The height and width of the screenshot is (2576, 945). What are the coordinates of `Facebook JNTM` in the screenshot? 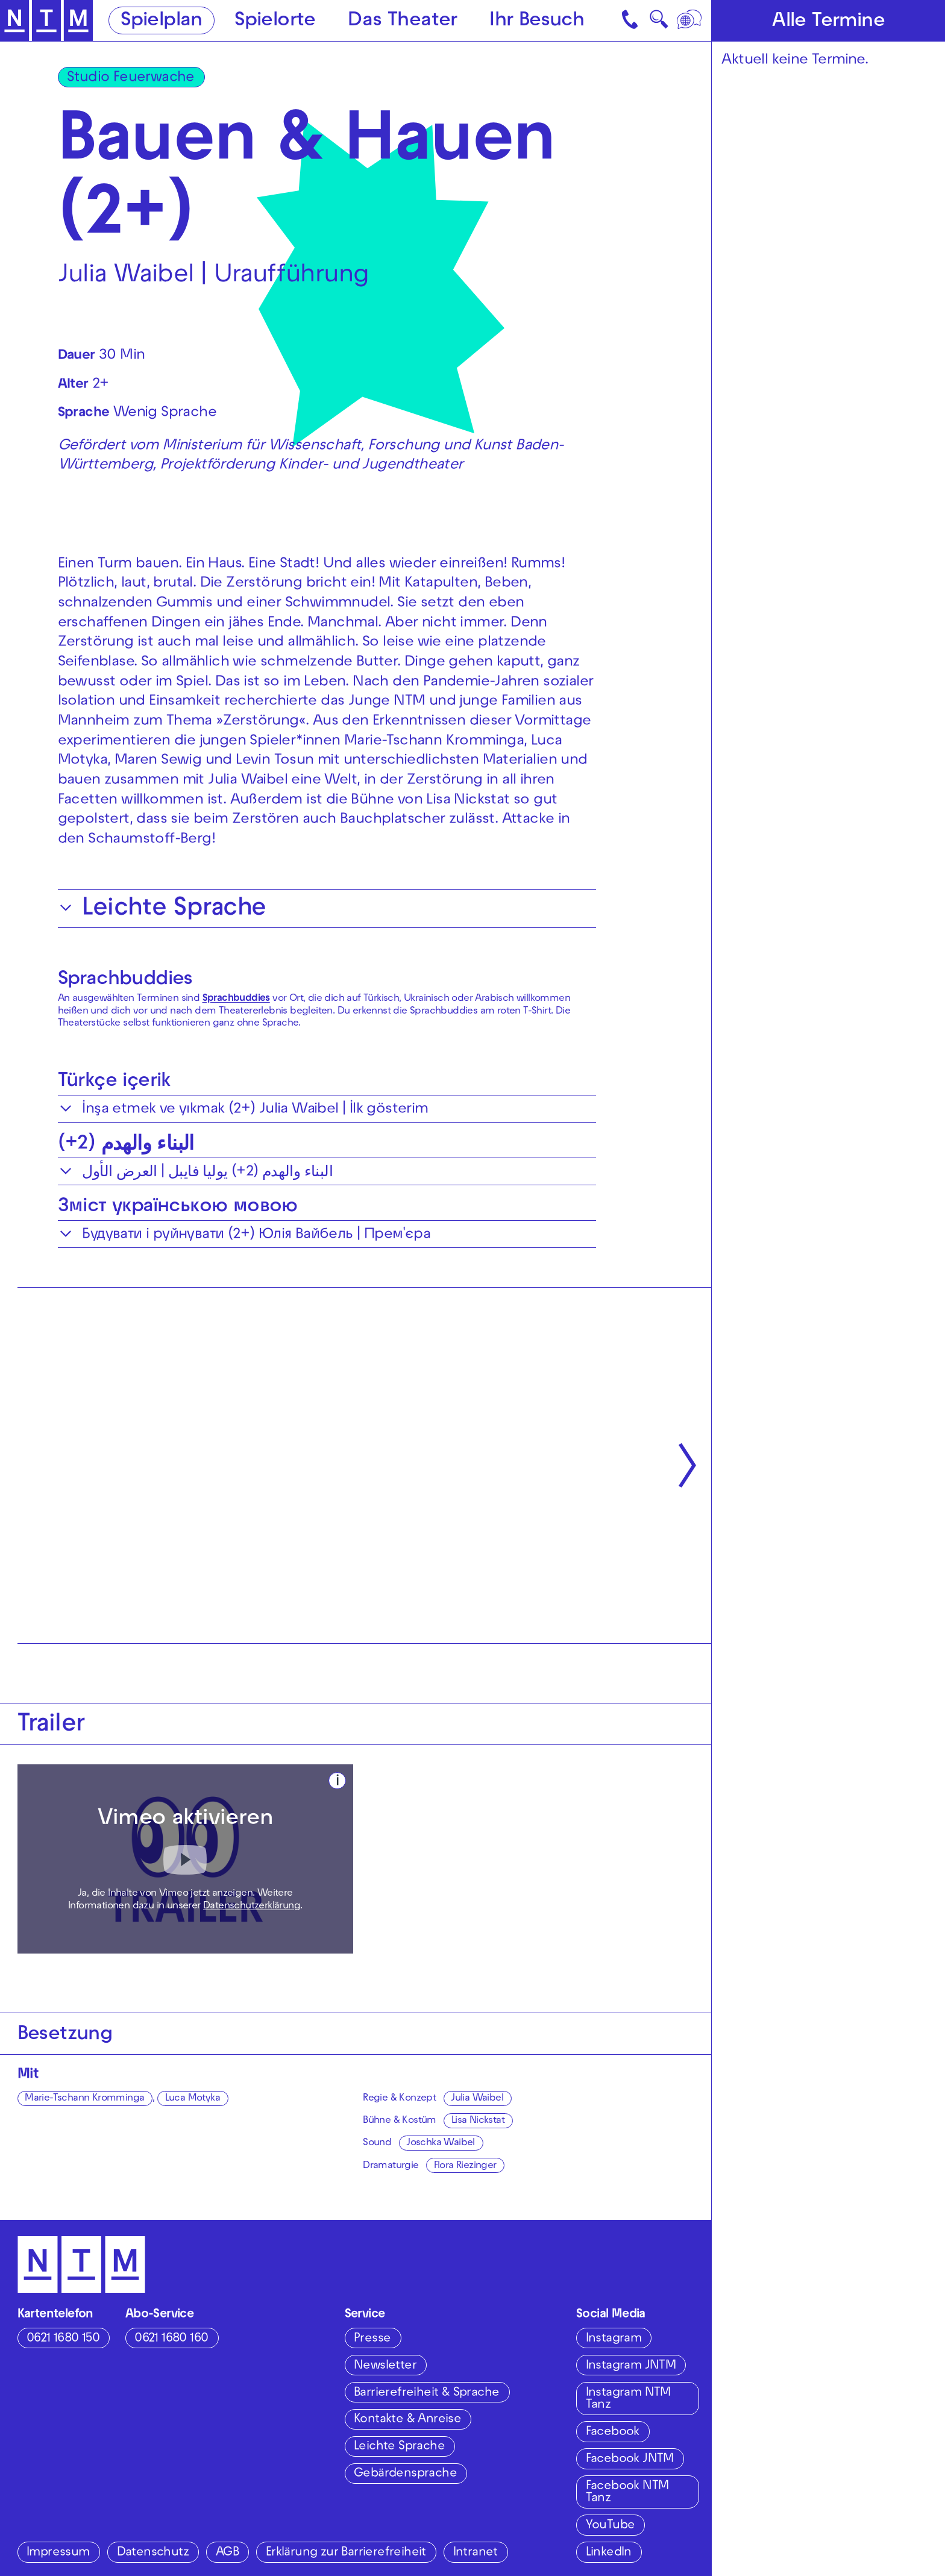 It's located at (630, 2459).